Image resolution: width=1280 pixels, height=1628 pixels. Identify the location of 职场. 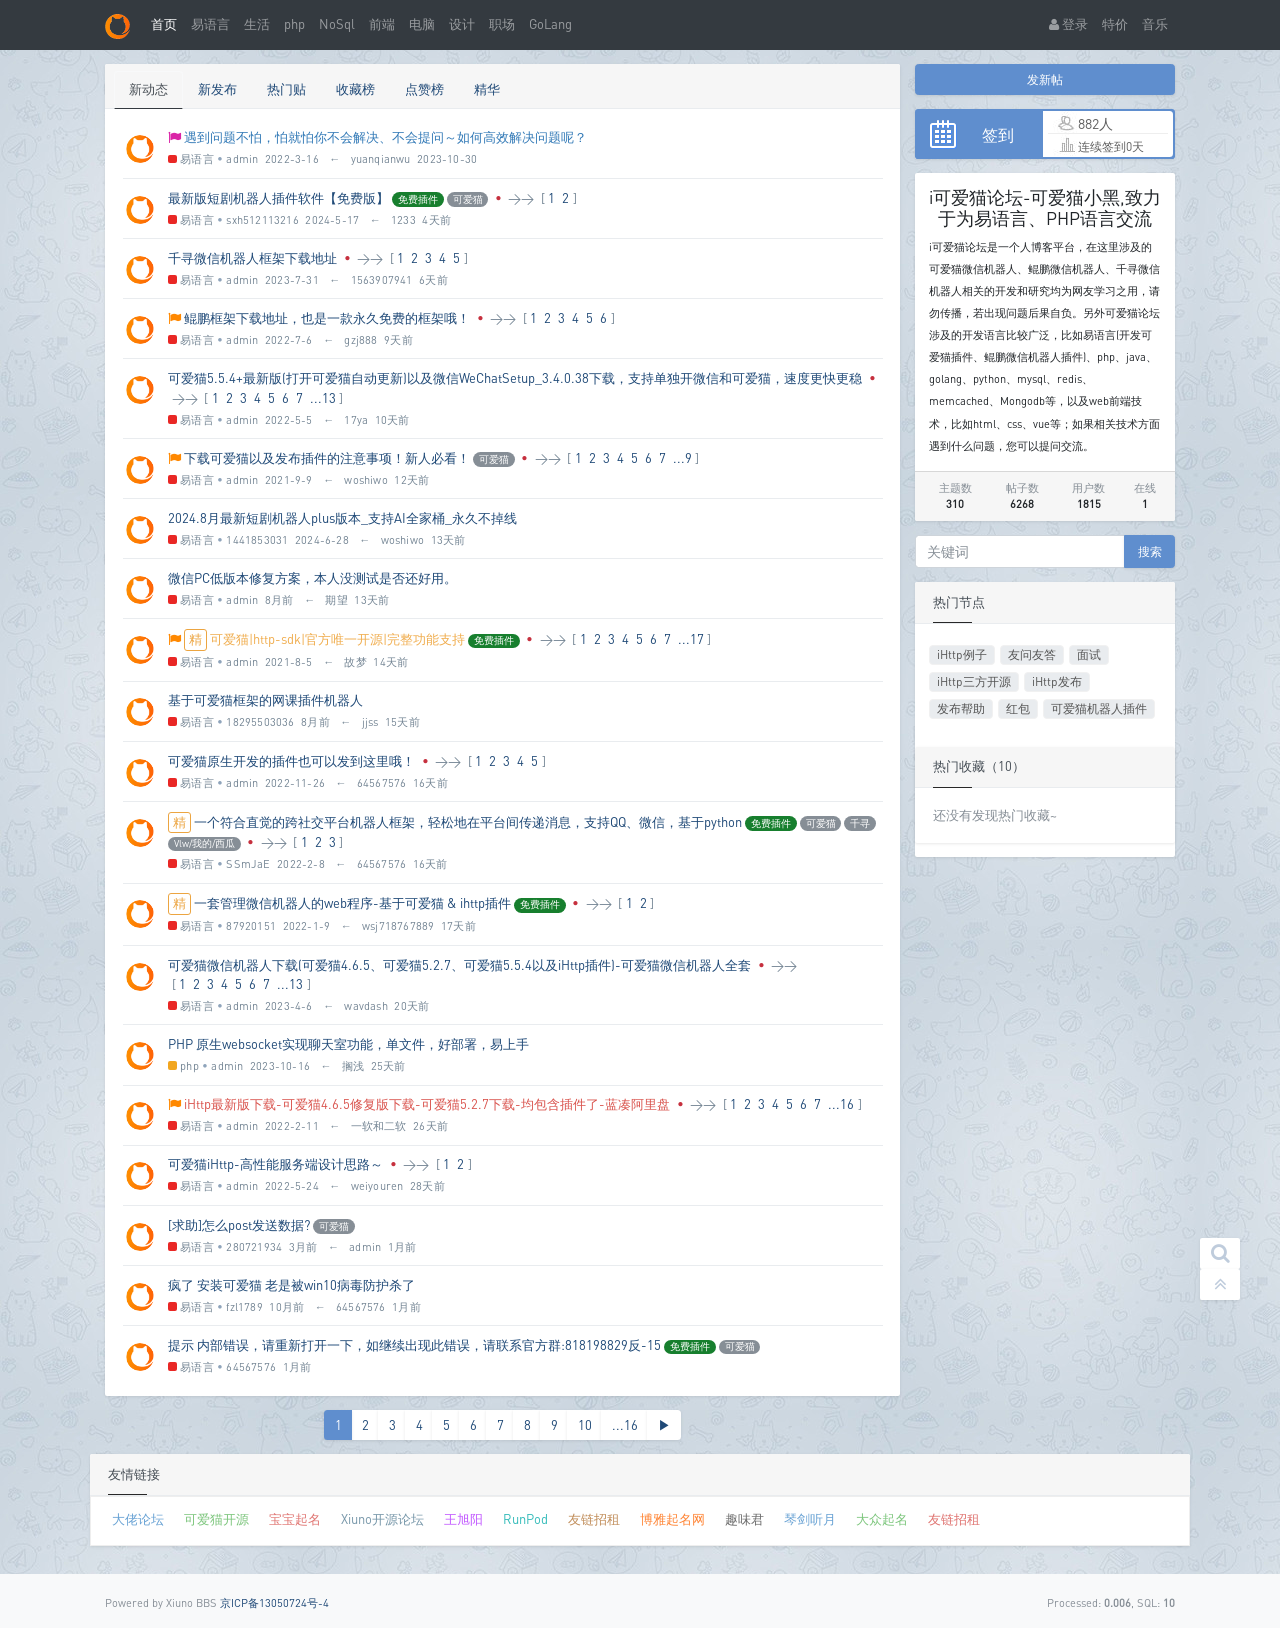
(502, 24).